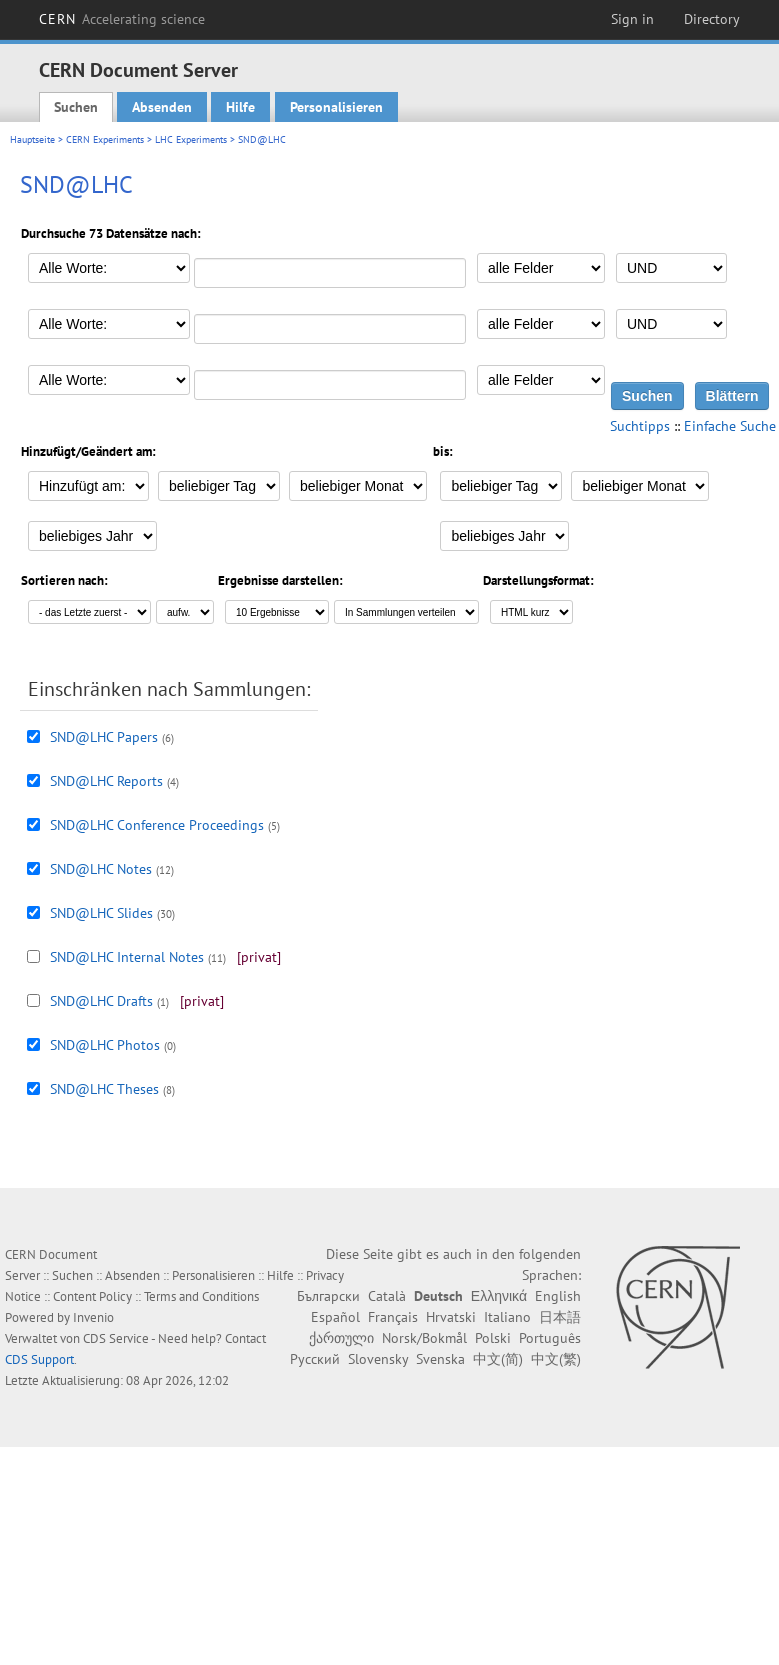  Describe the element at coordinates (558, 1296) in the screenshot. I see `English` at that location.